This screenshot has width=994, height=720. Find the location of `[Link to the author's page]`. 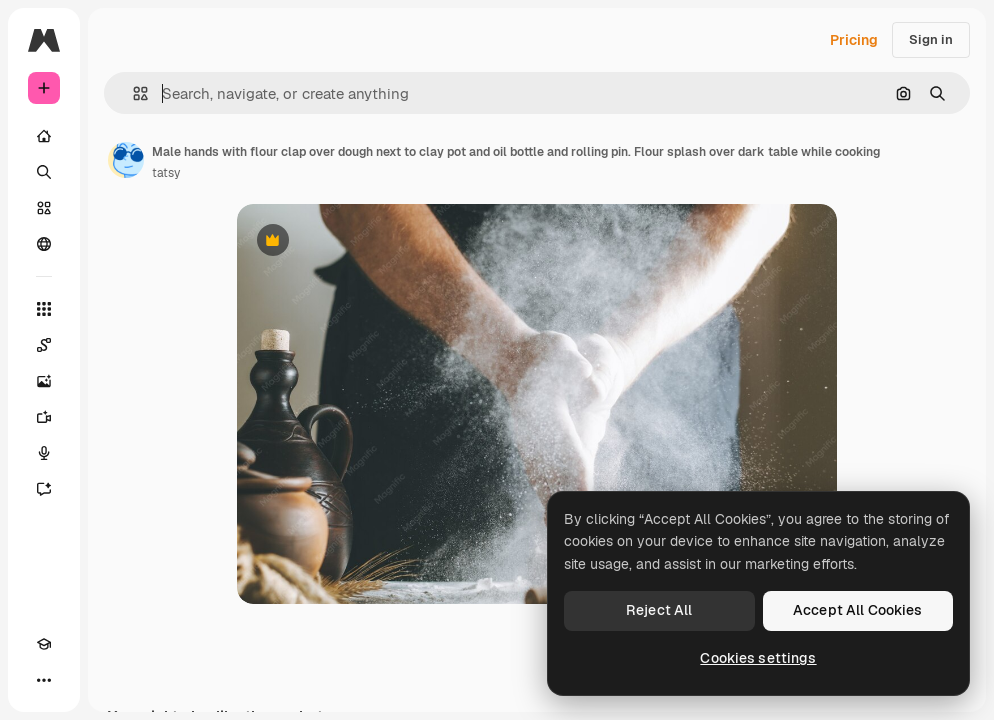

[Link to the author's page] is located at coordinates (126, 160).